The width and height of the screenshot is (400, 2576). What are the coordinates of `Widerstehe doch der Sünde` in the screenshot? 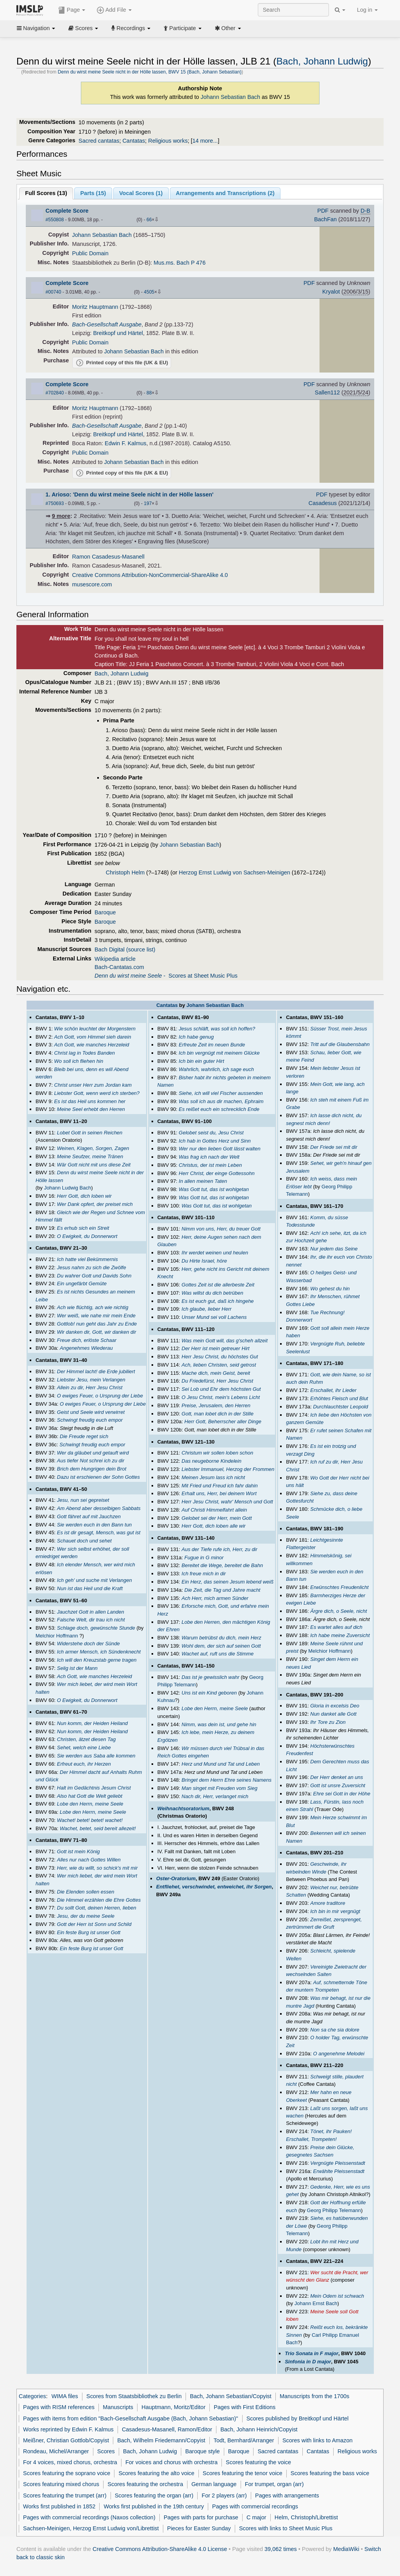 It's located at (88, 1643).